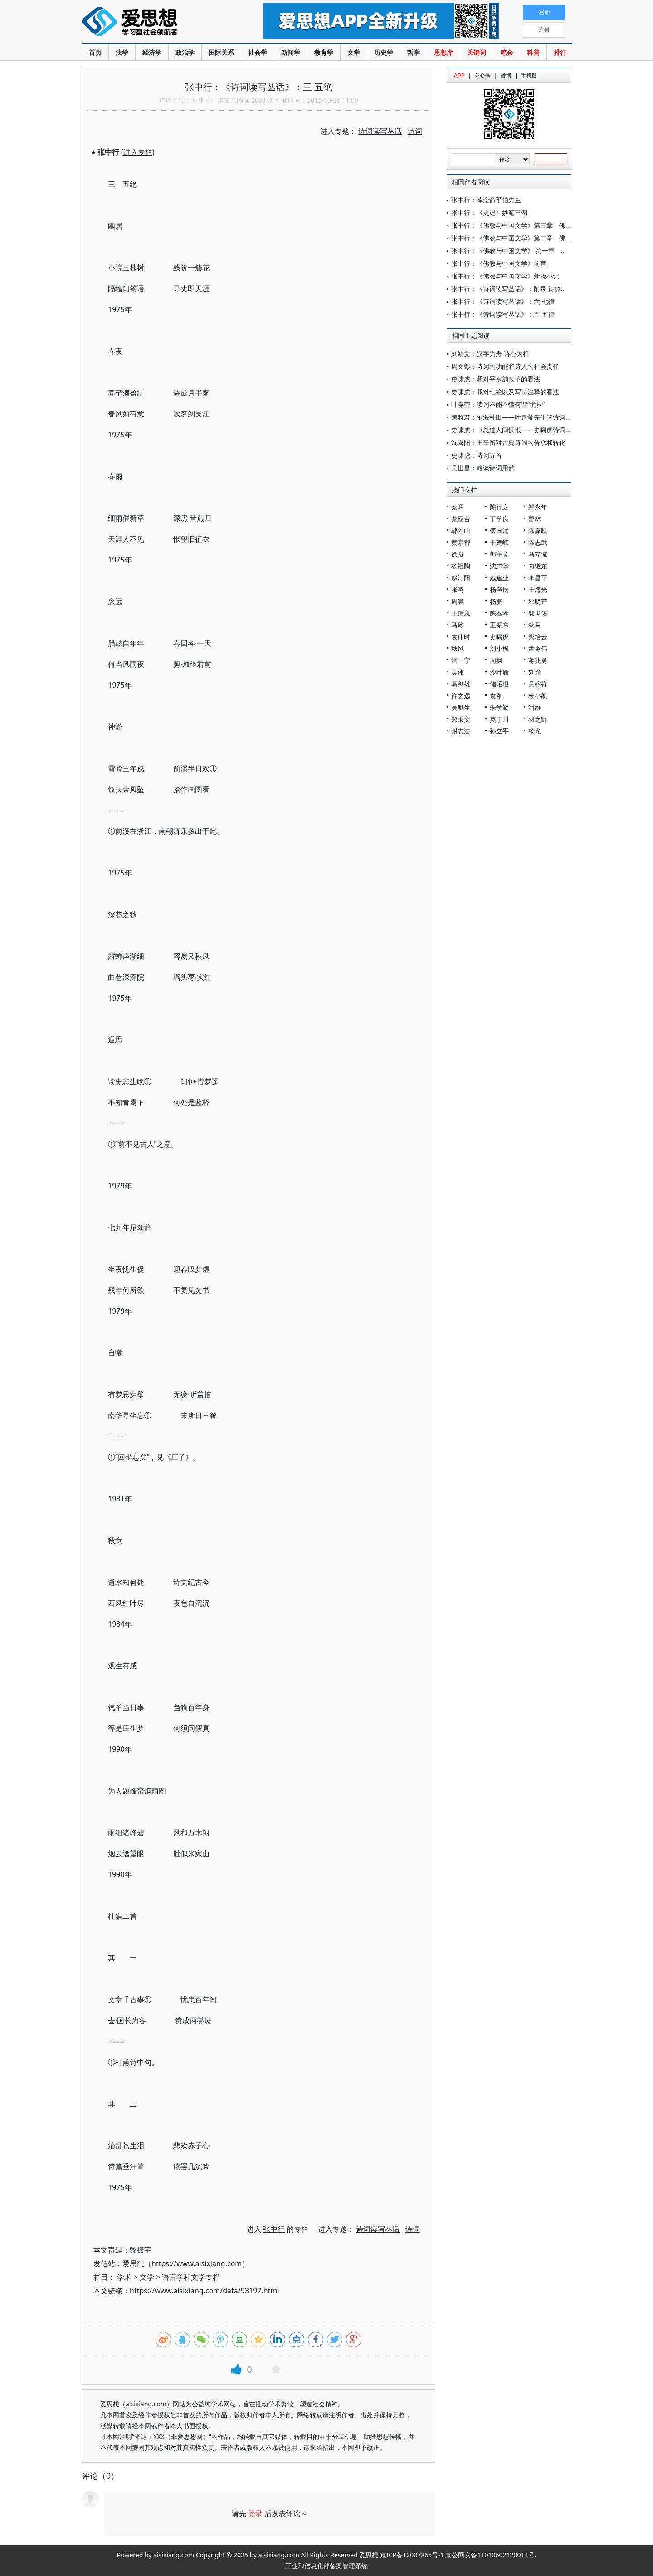  Describe the element at coordinates (499, 625) in the screenshot. I see `王振东` at that location.